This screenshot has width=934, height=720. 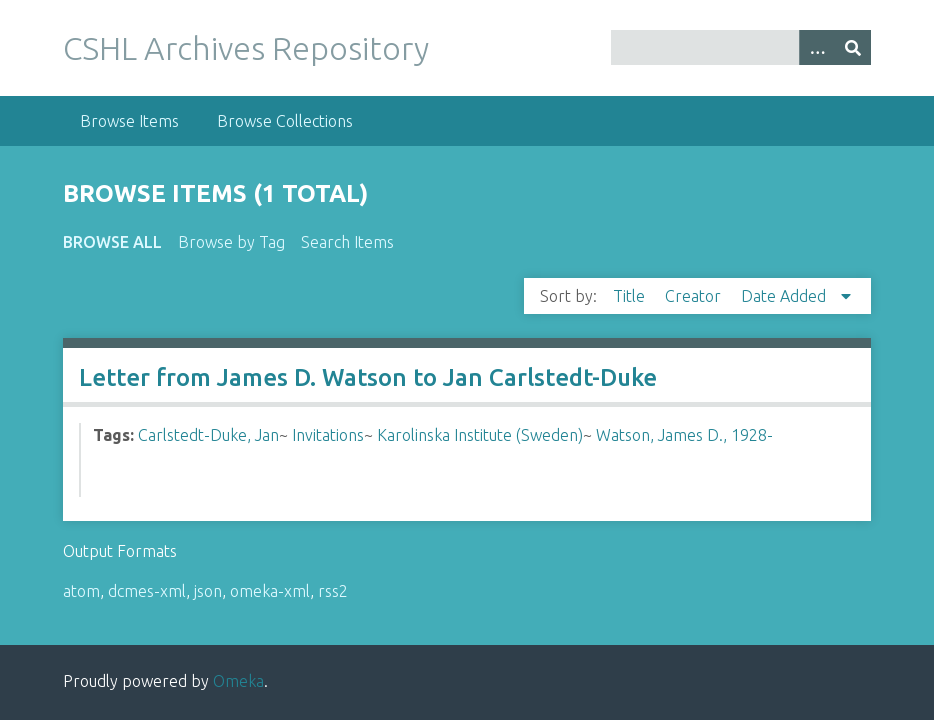 What do you see at coordinates (147, 591) in the screenshot?
I see `dcmes-xml` at bounding box center [147, 591].